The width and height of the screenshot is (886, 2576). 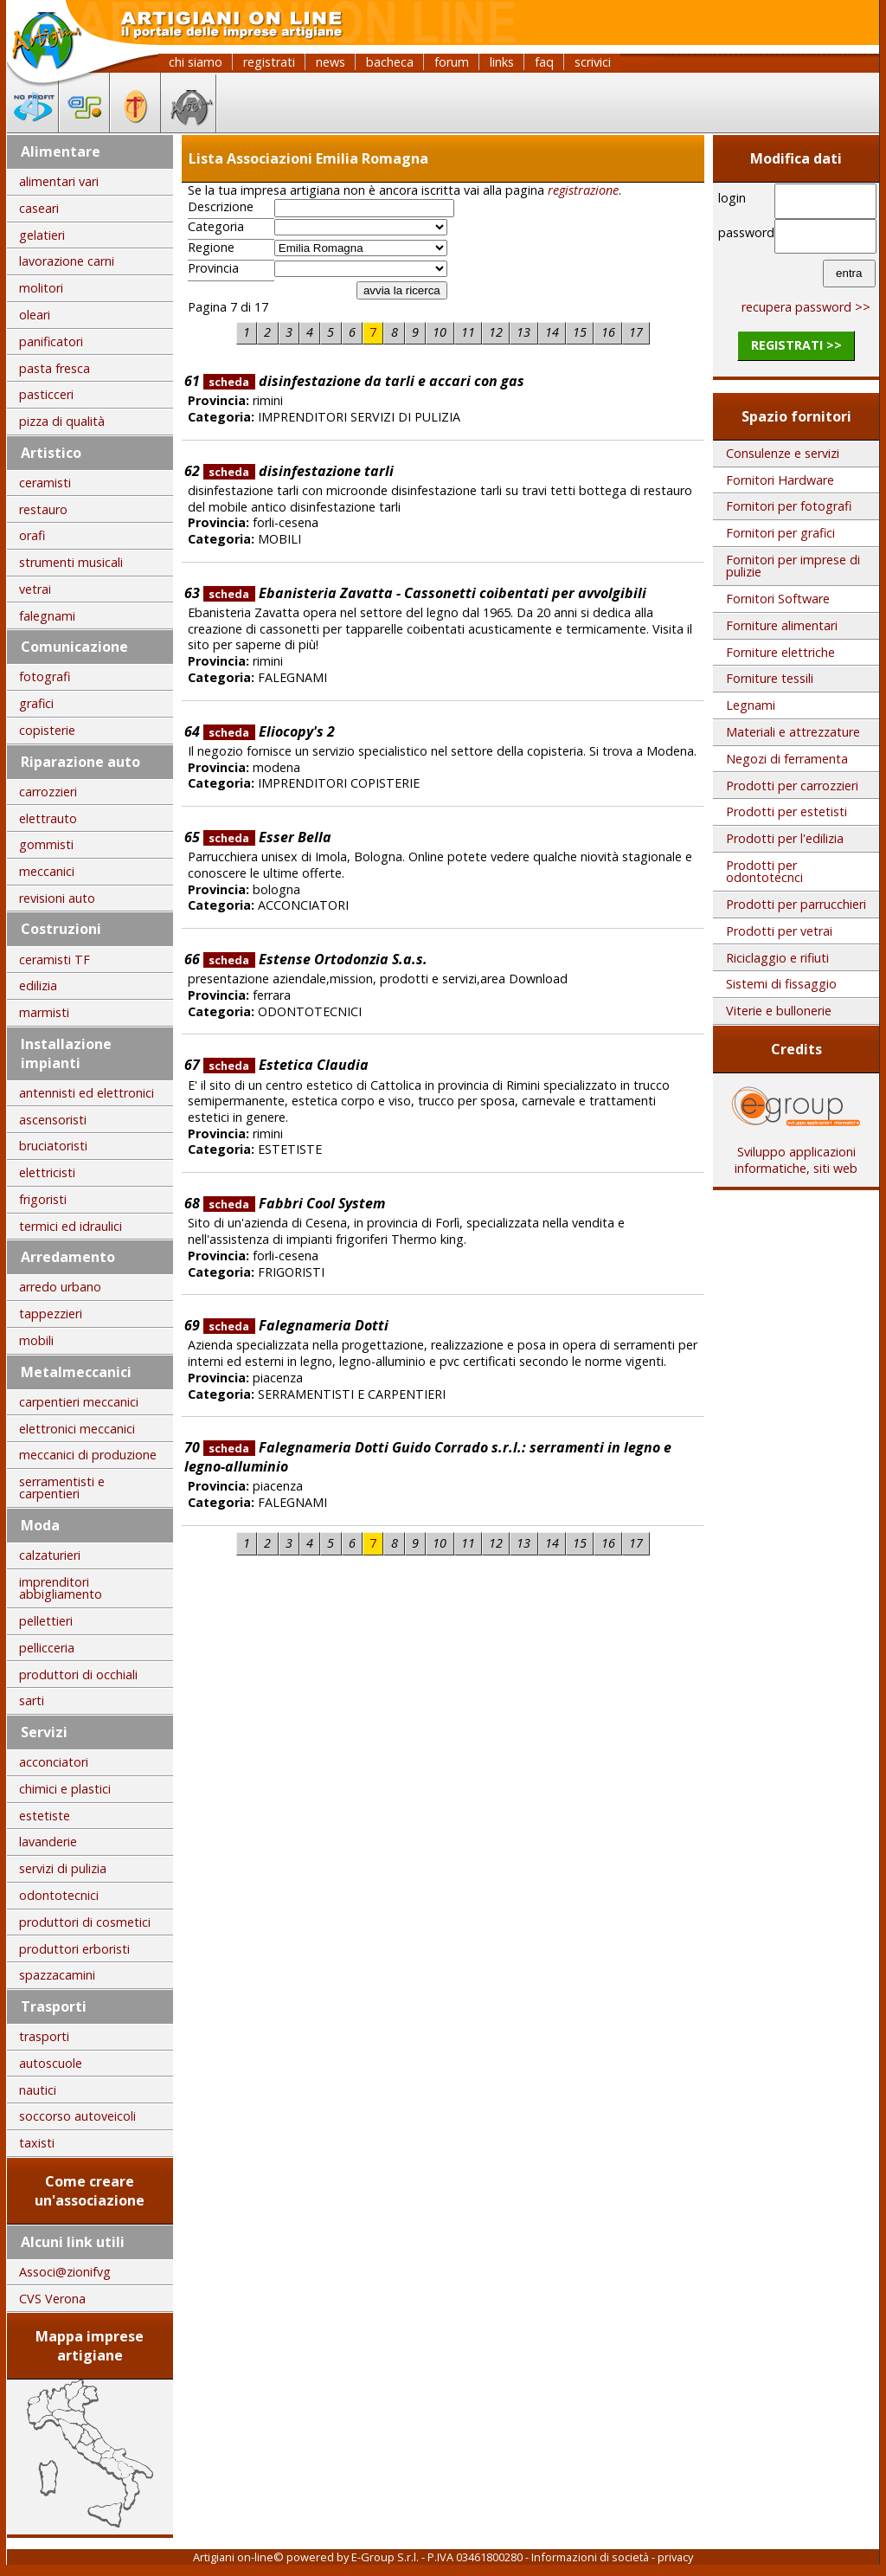 What do you see at coordinates (62, 1487) in the screenshot?
I see `serramentisti e carpentieri` at bounding box center [62, 1487].